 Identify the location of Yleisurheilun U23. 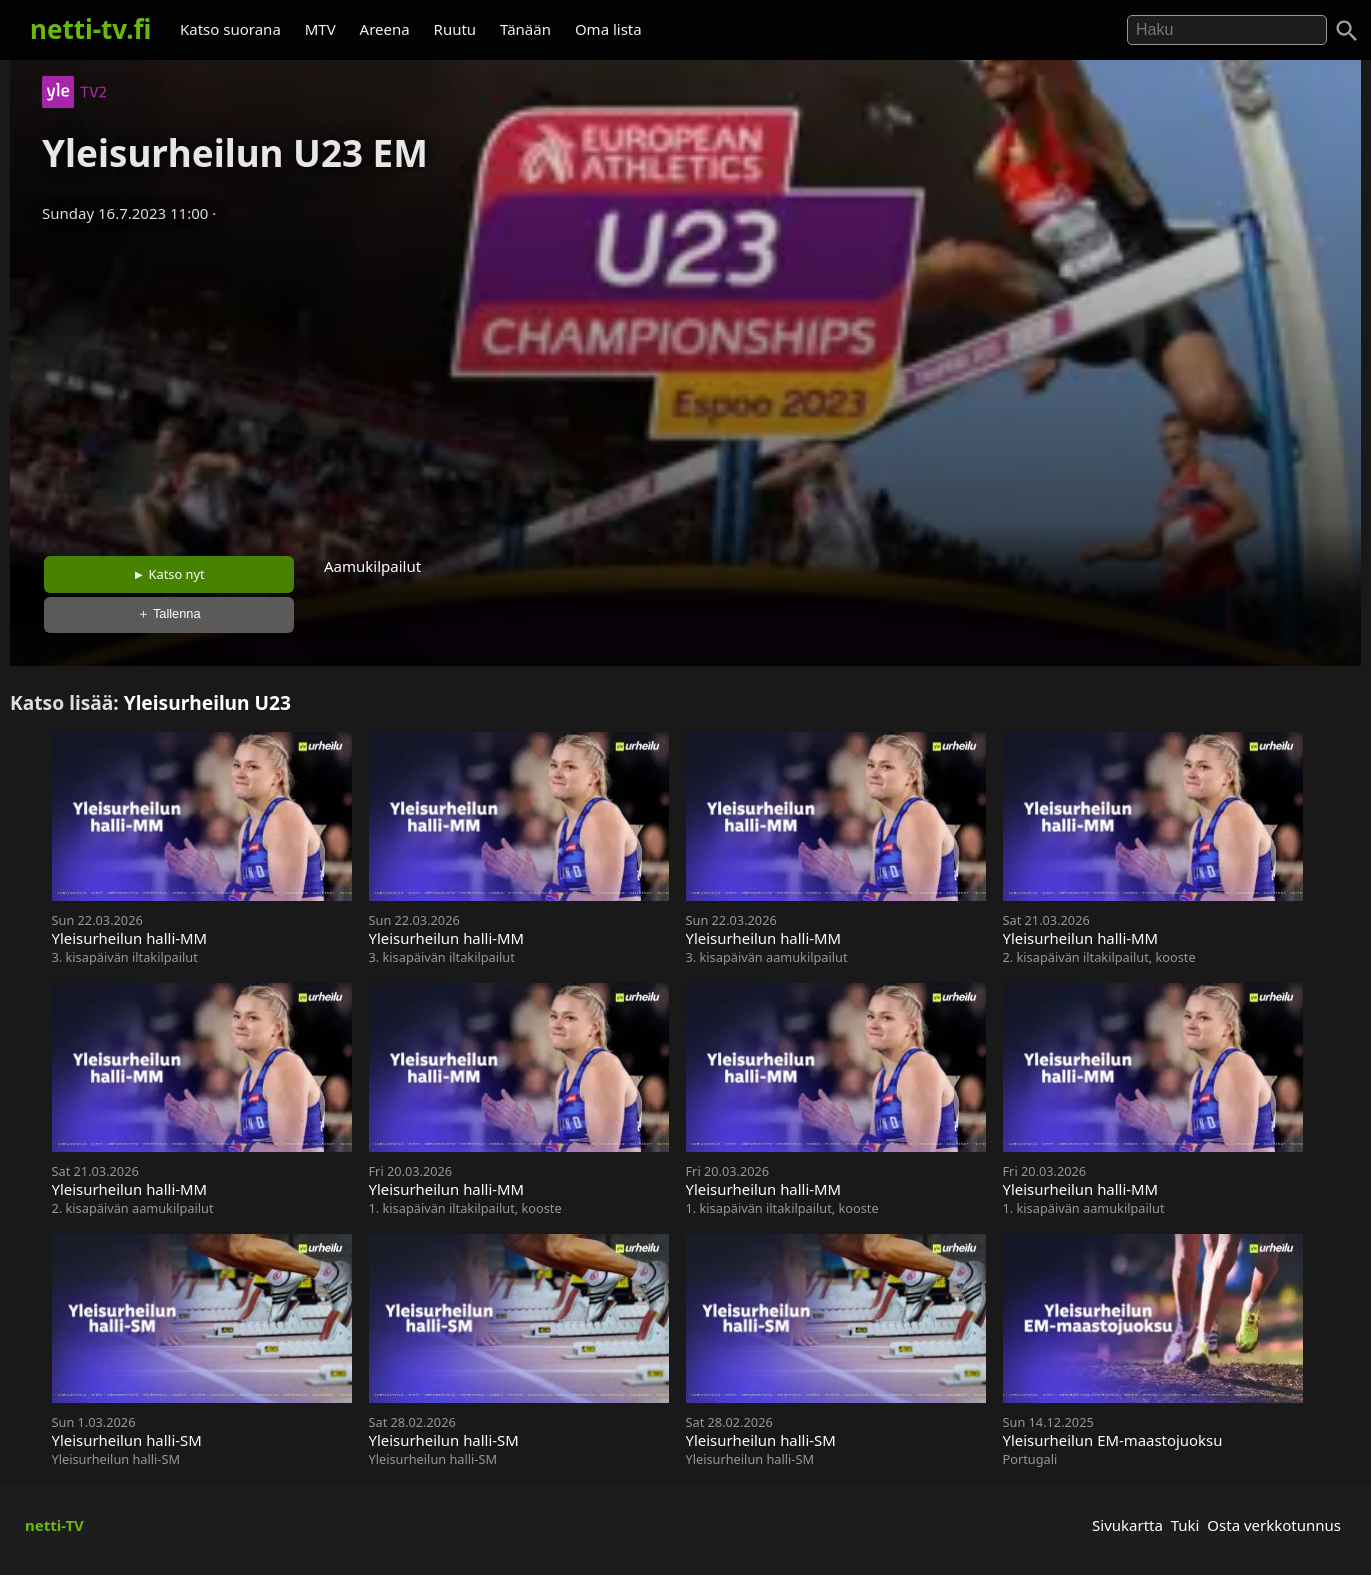
(207, 702).